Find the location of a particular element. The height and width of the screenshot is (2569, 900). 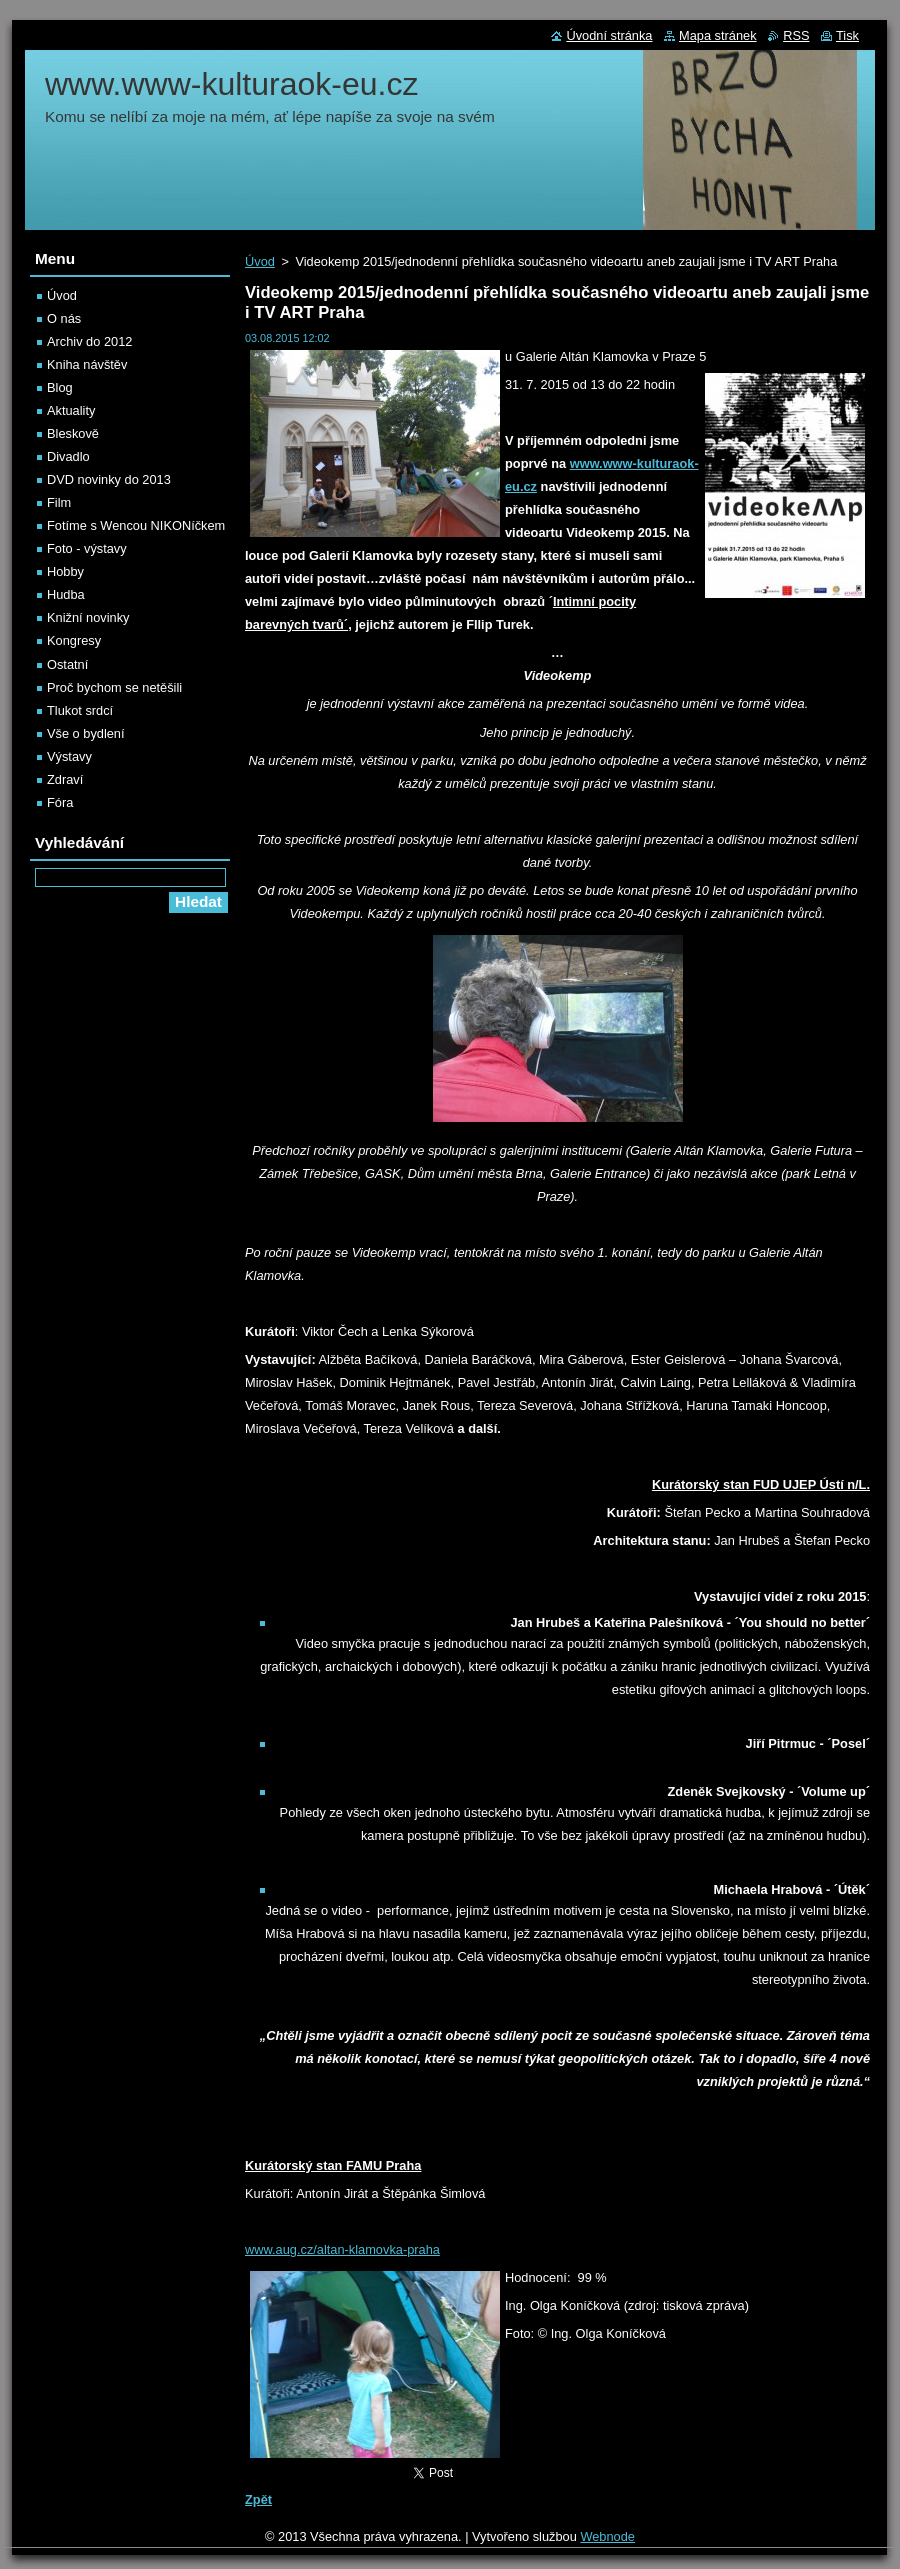

Blog is located at coordinates (60, 387).